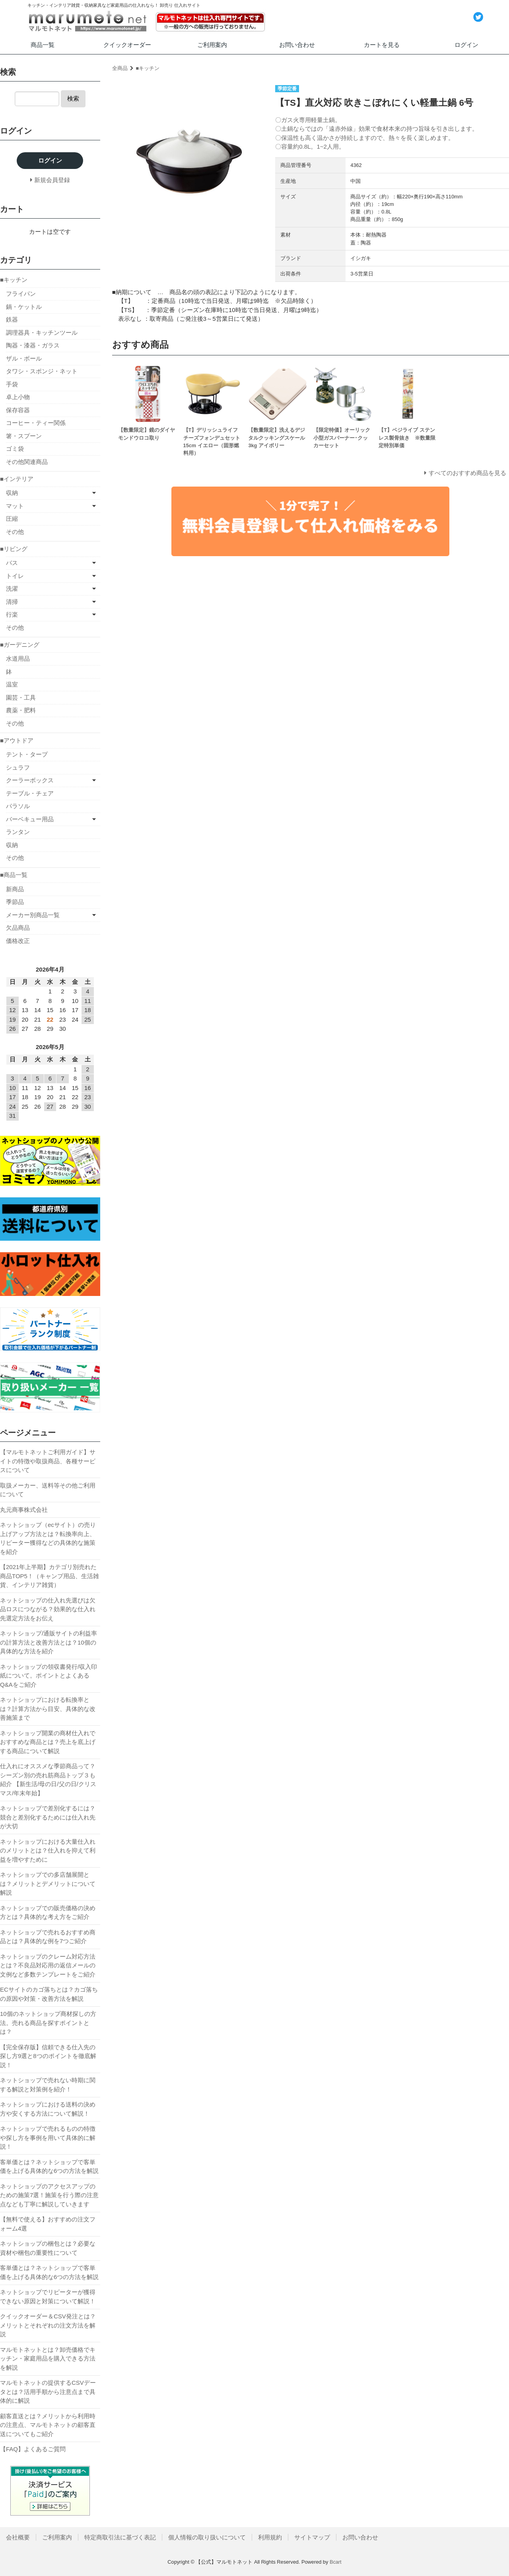  Describe the element at coordinates (270, 2537) in the screenshot. I see `利用規約` at that location.